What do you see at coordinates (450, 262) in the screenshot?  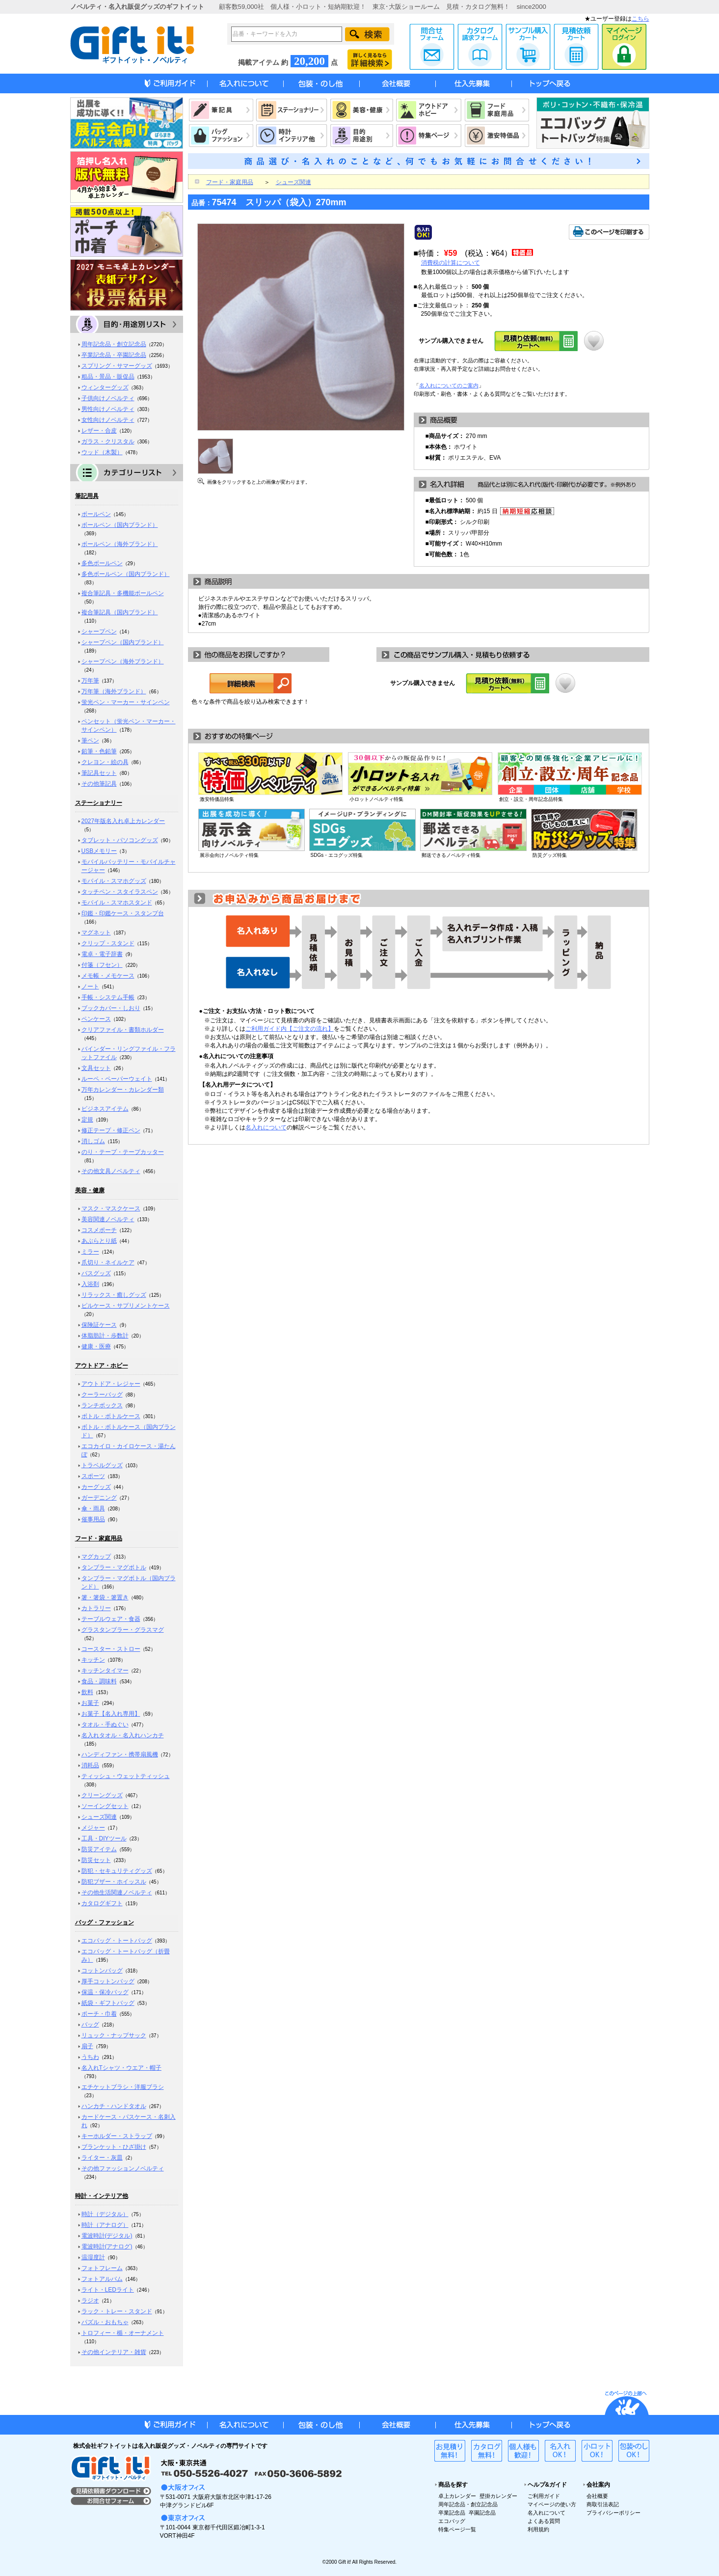 I see `消費税の計算について` at bounding box center [450, 262].